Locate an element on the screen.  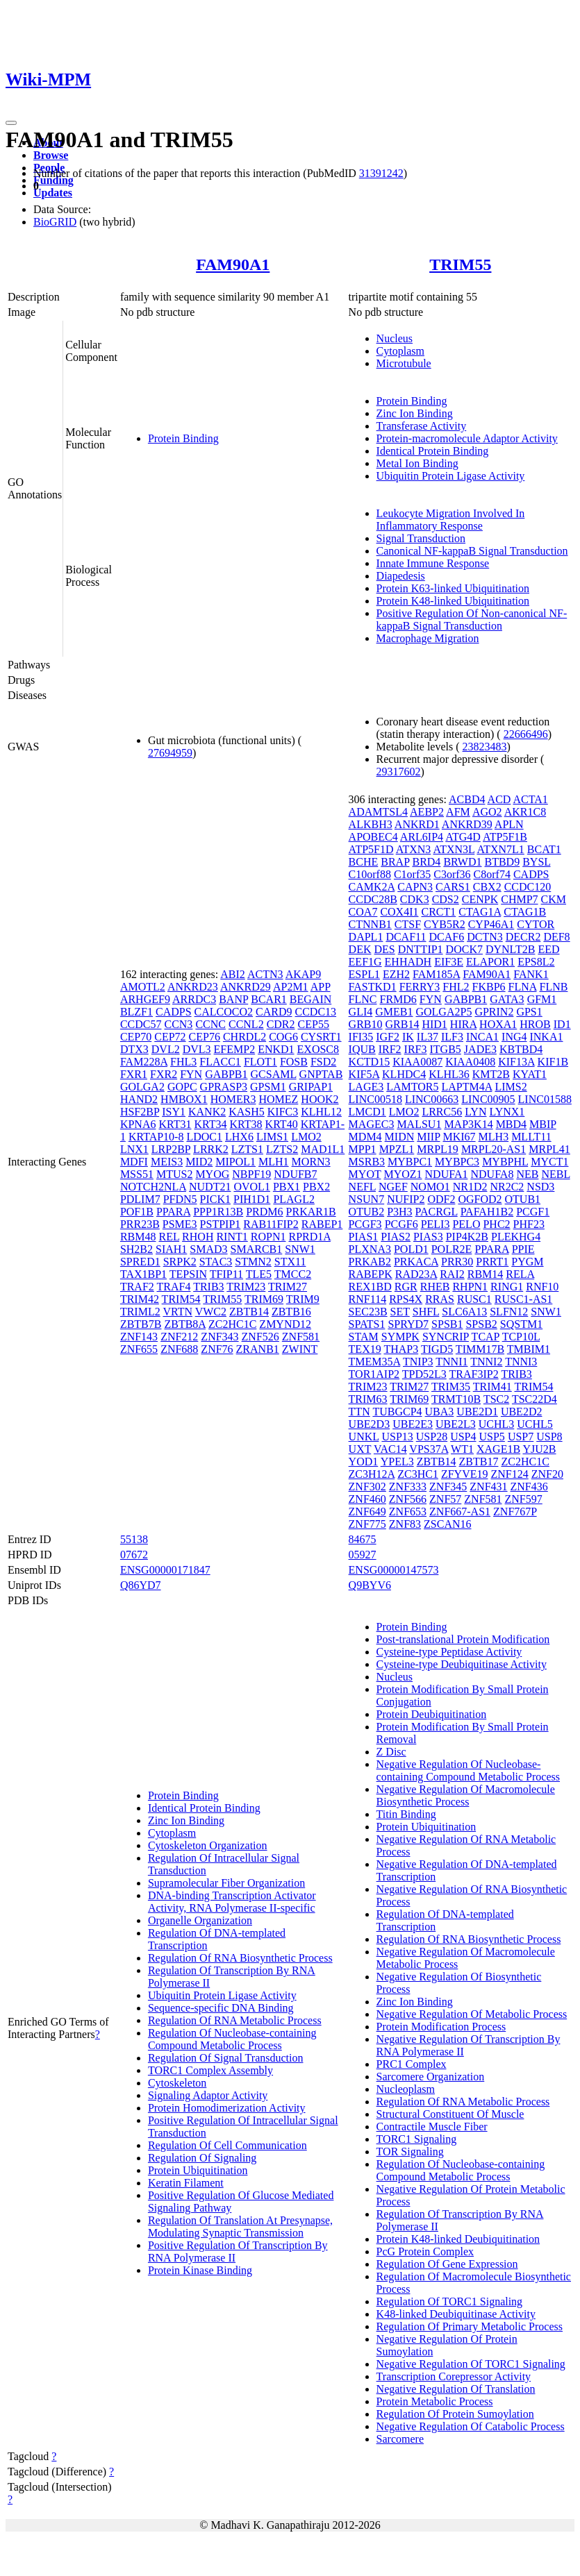
ROPN1 is located at coordinates (268, 1237).